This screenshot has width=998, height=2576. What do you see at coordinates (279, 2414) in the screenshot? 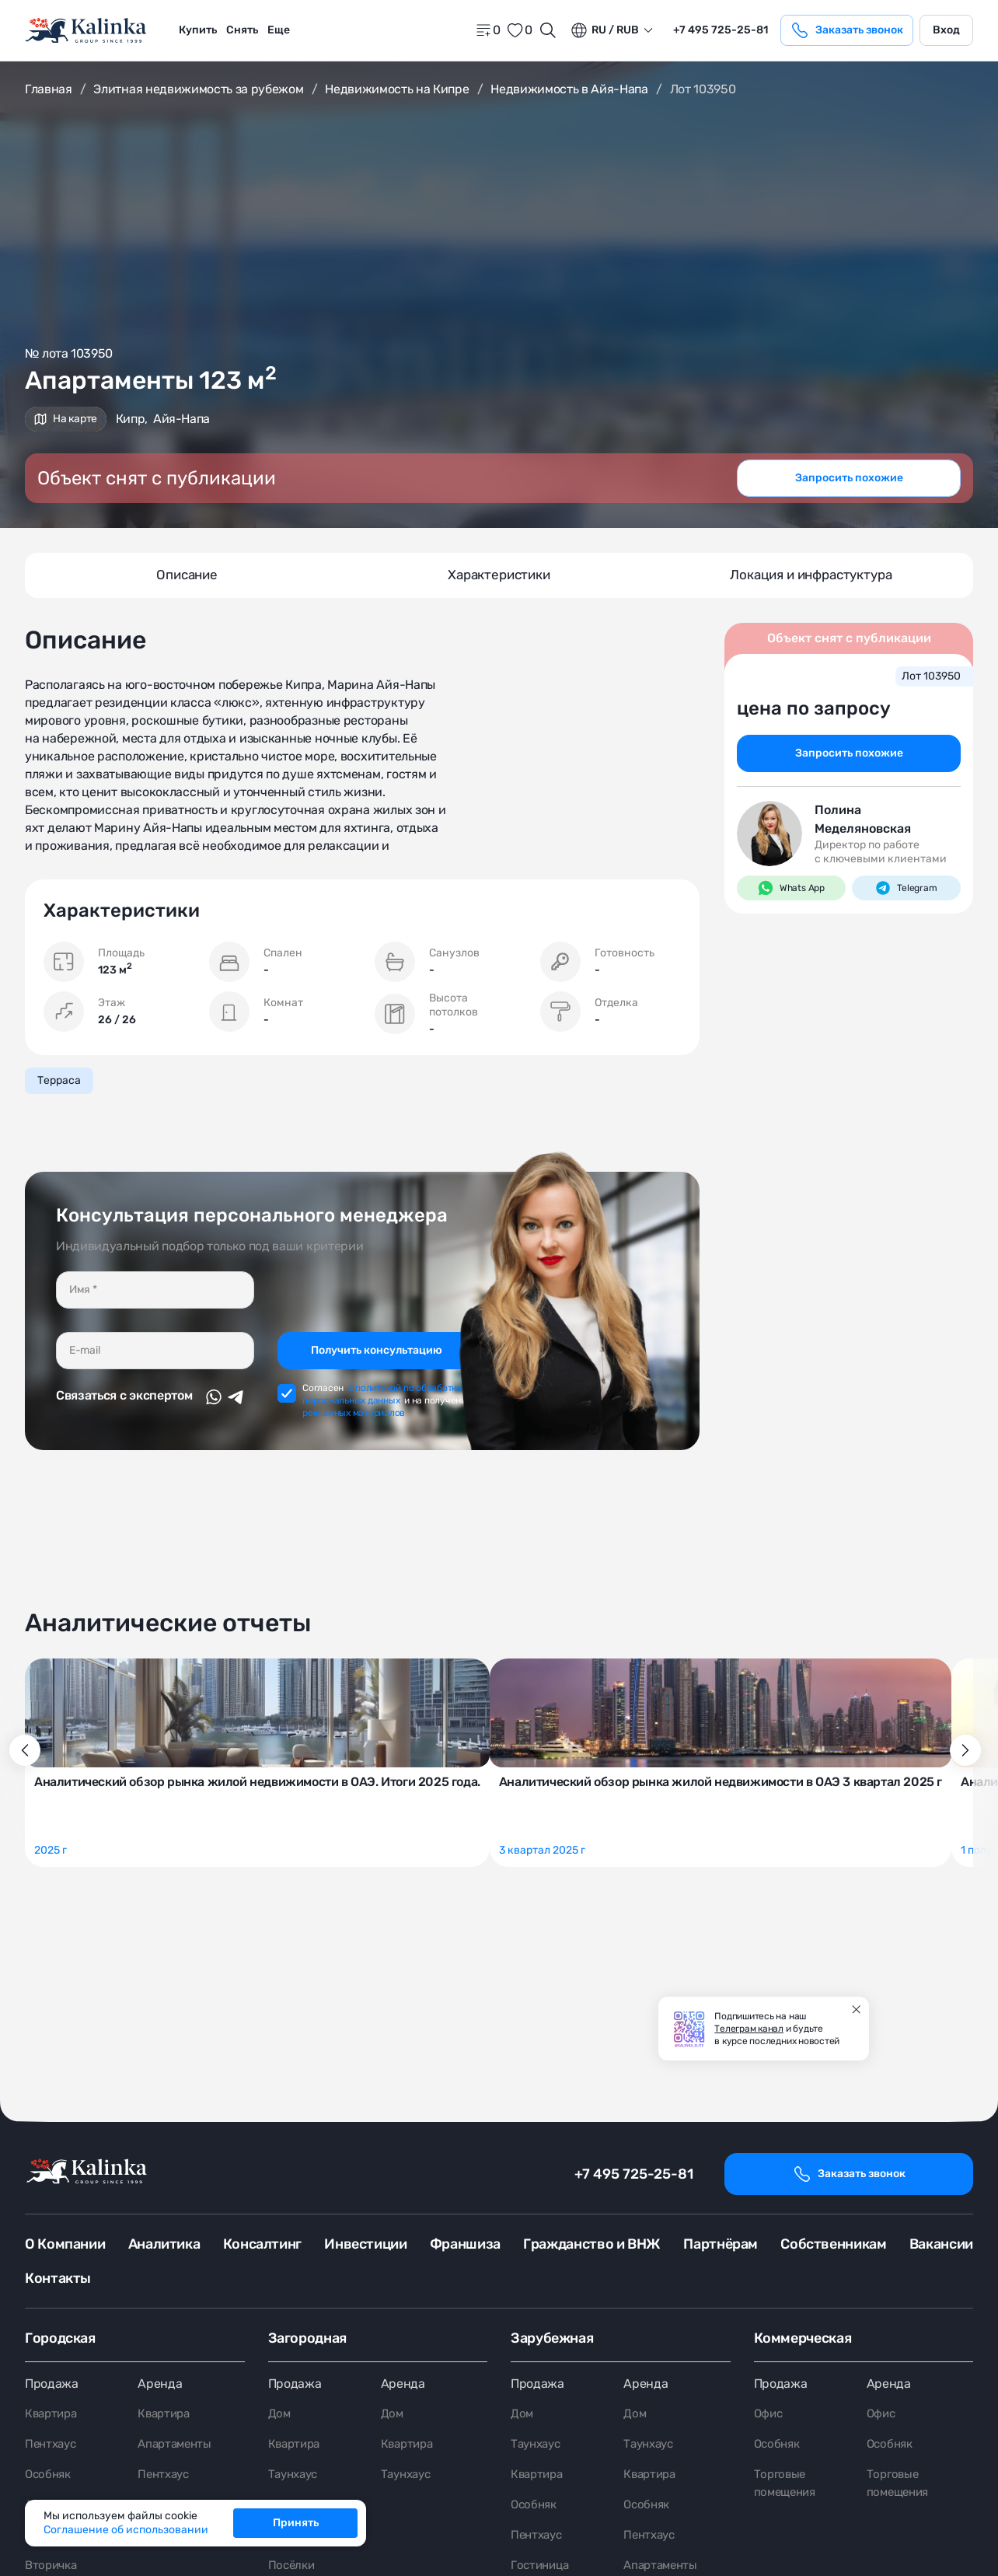
I see `Дом` at bounding box center [279, 2414].